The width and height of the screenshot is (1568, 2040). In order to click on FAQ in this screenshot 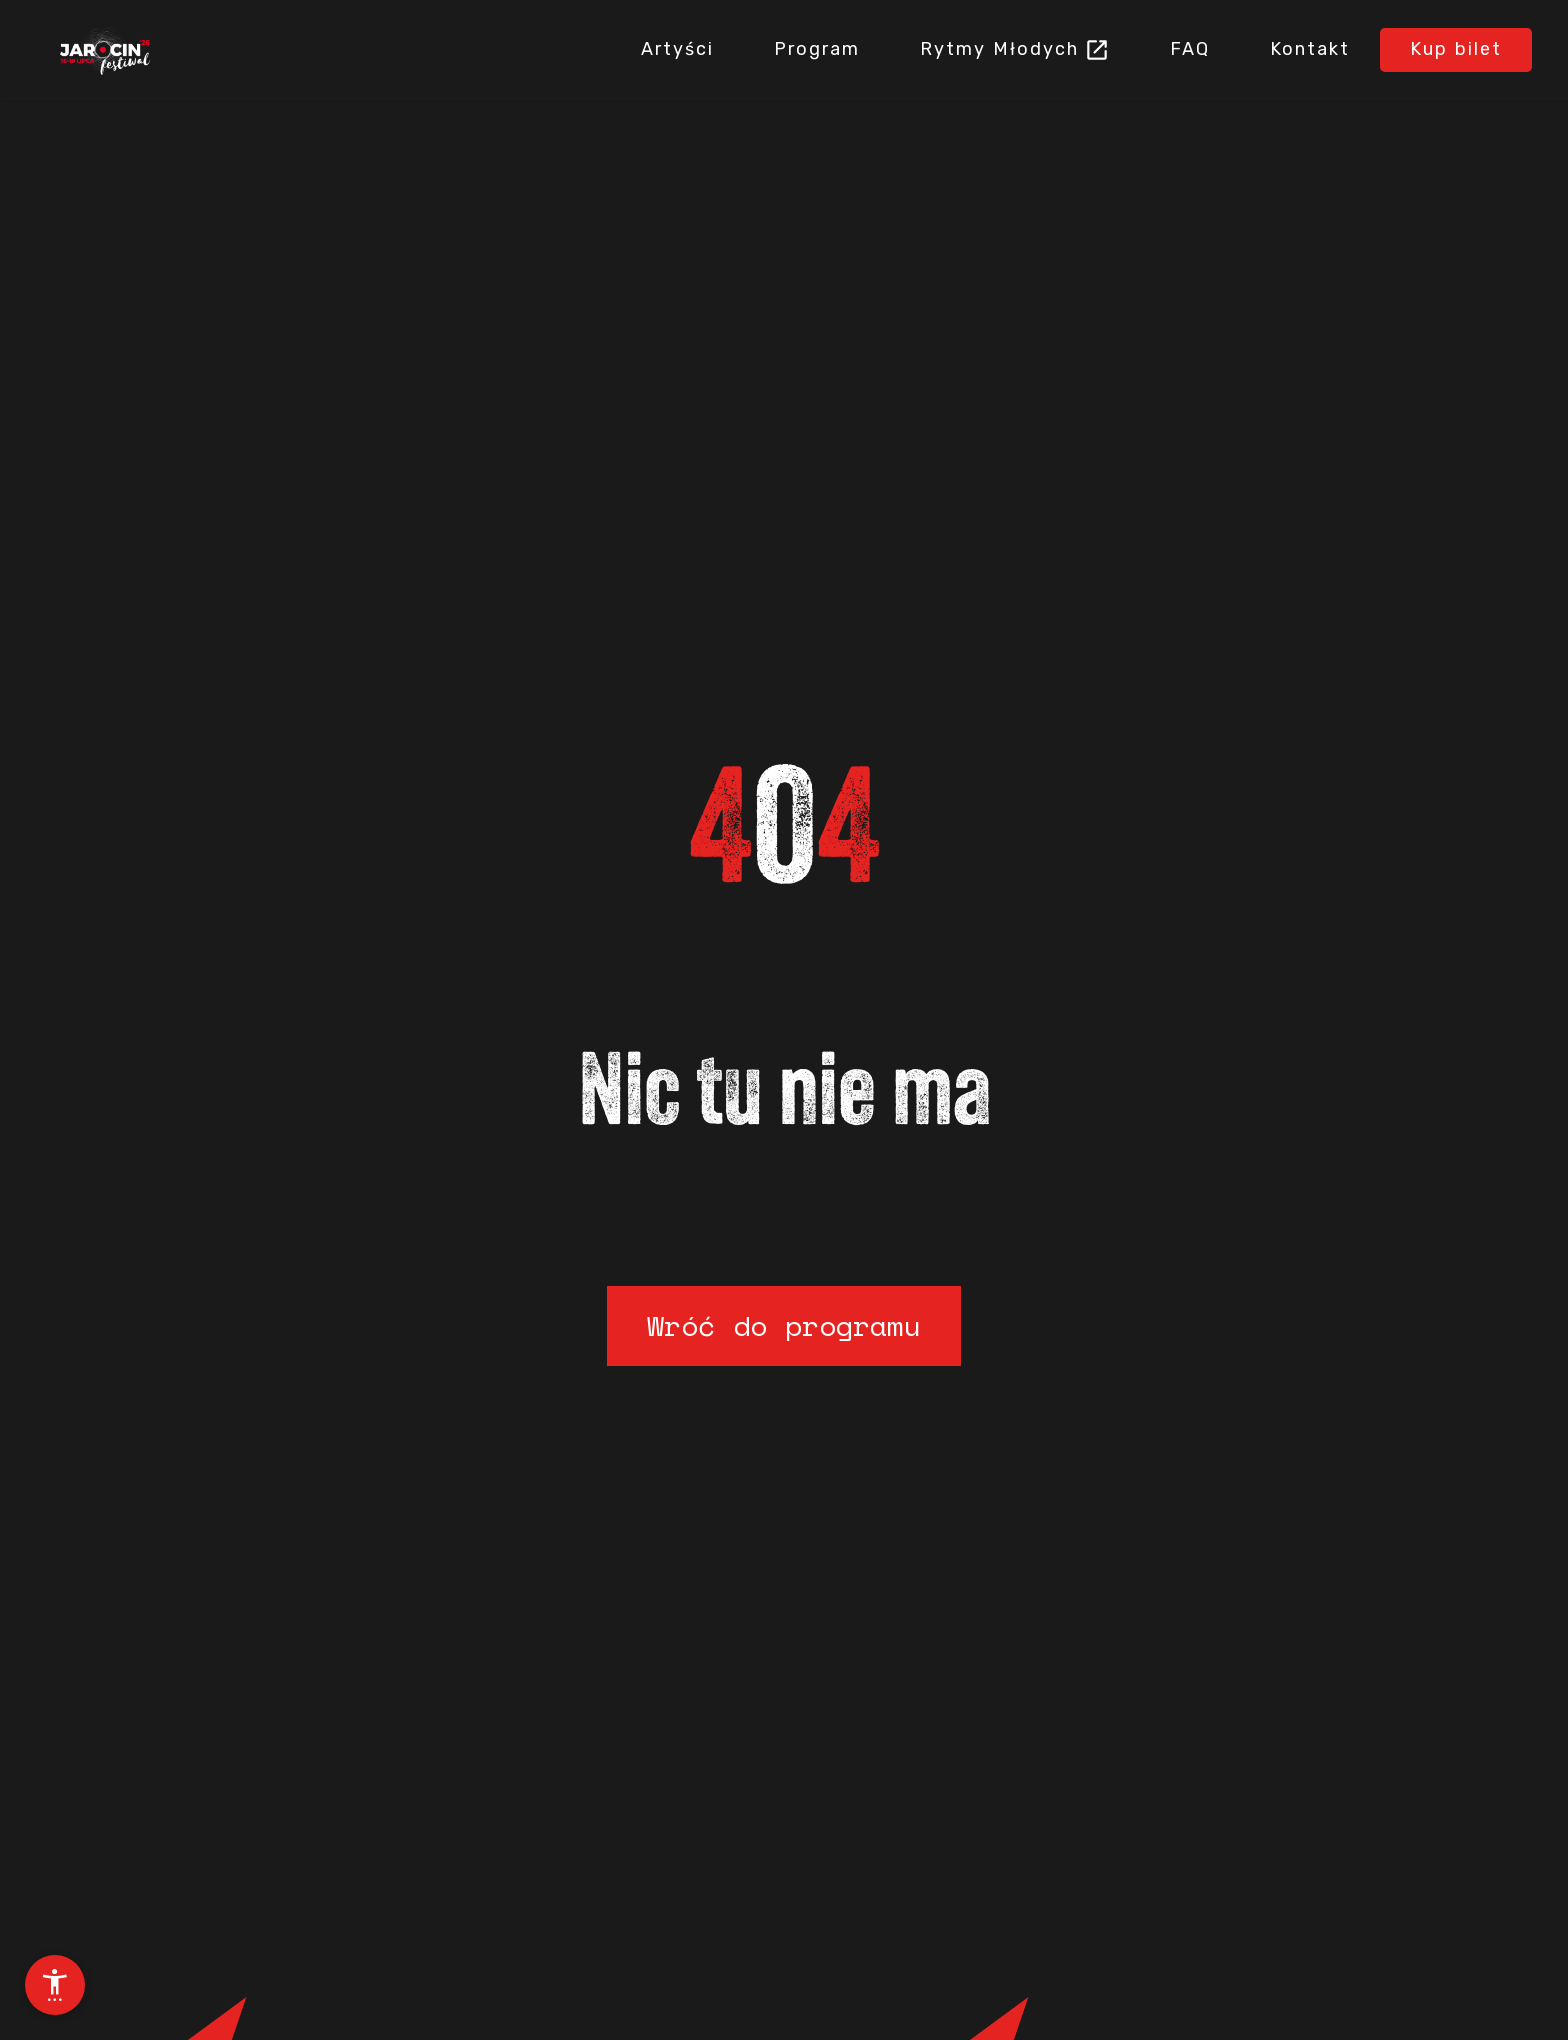, I will do `click(1190, 49)`.